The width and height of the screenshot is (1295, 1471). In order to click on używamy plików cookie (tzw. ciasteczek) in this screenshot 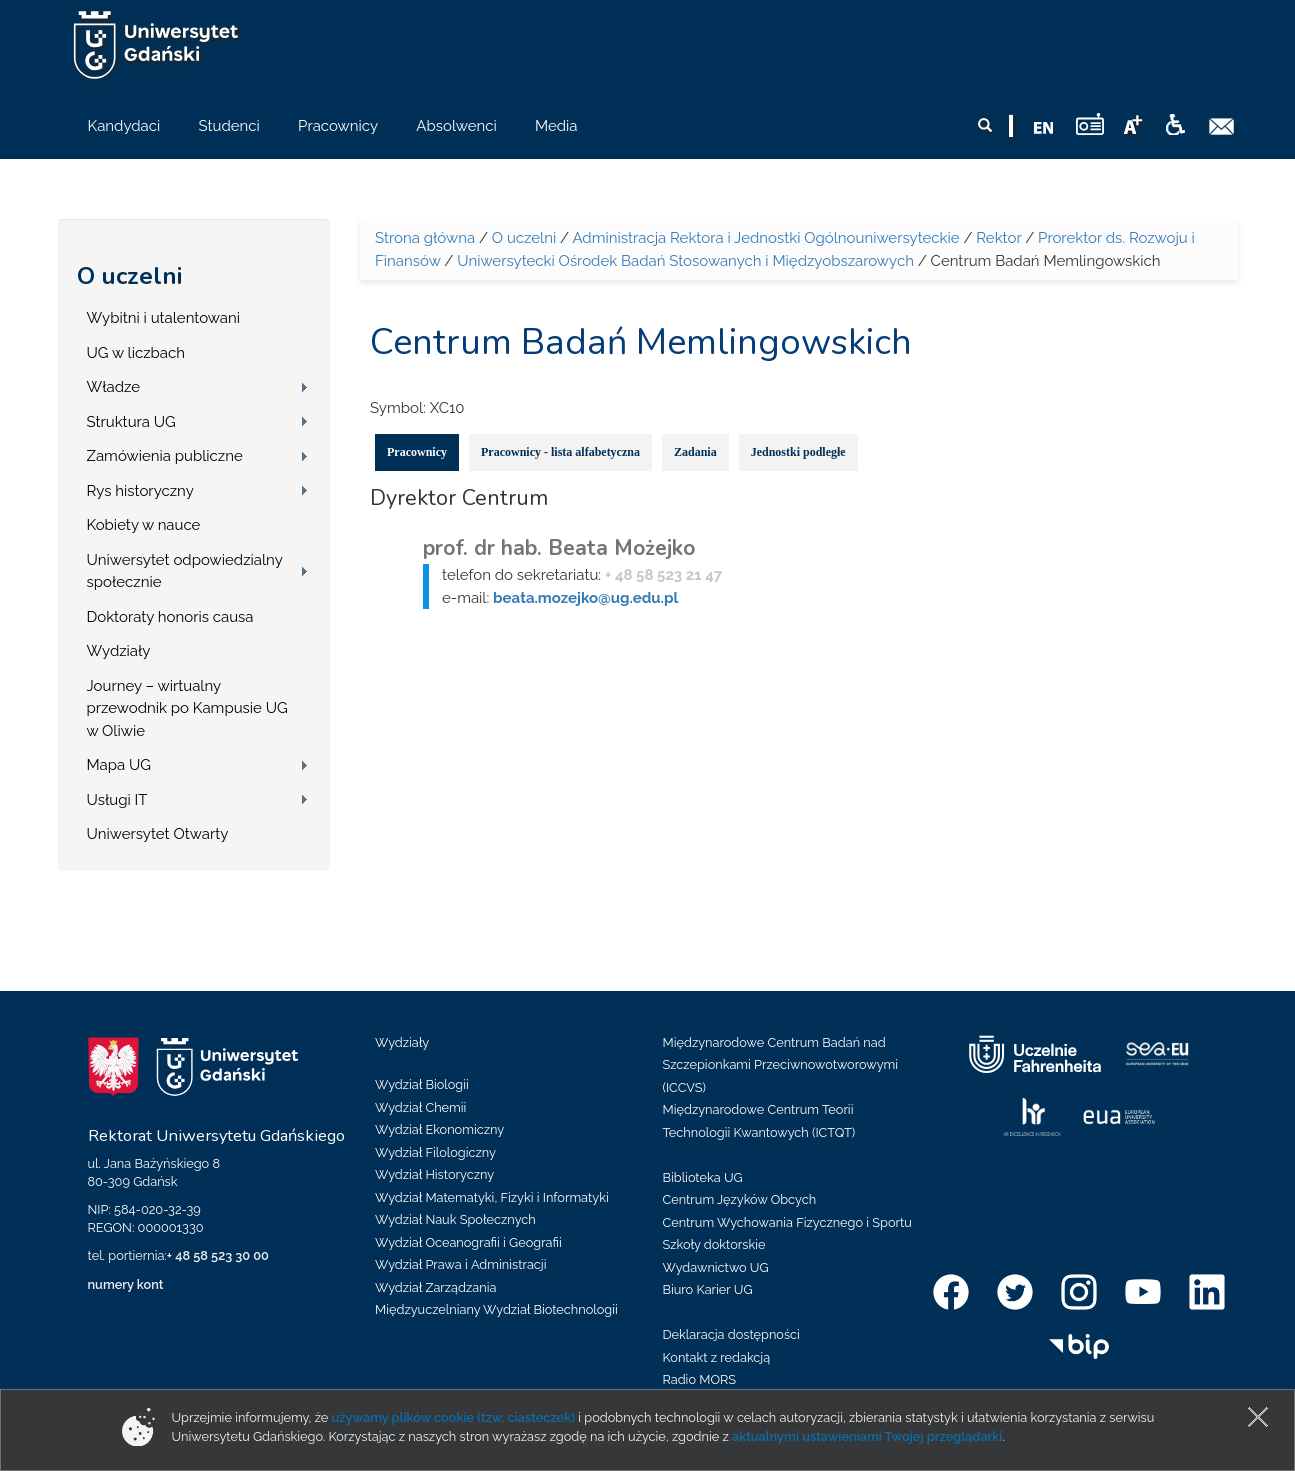, I will do `click(454, 1417)`.